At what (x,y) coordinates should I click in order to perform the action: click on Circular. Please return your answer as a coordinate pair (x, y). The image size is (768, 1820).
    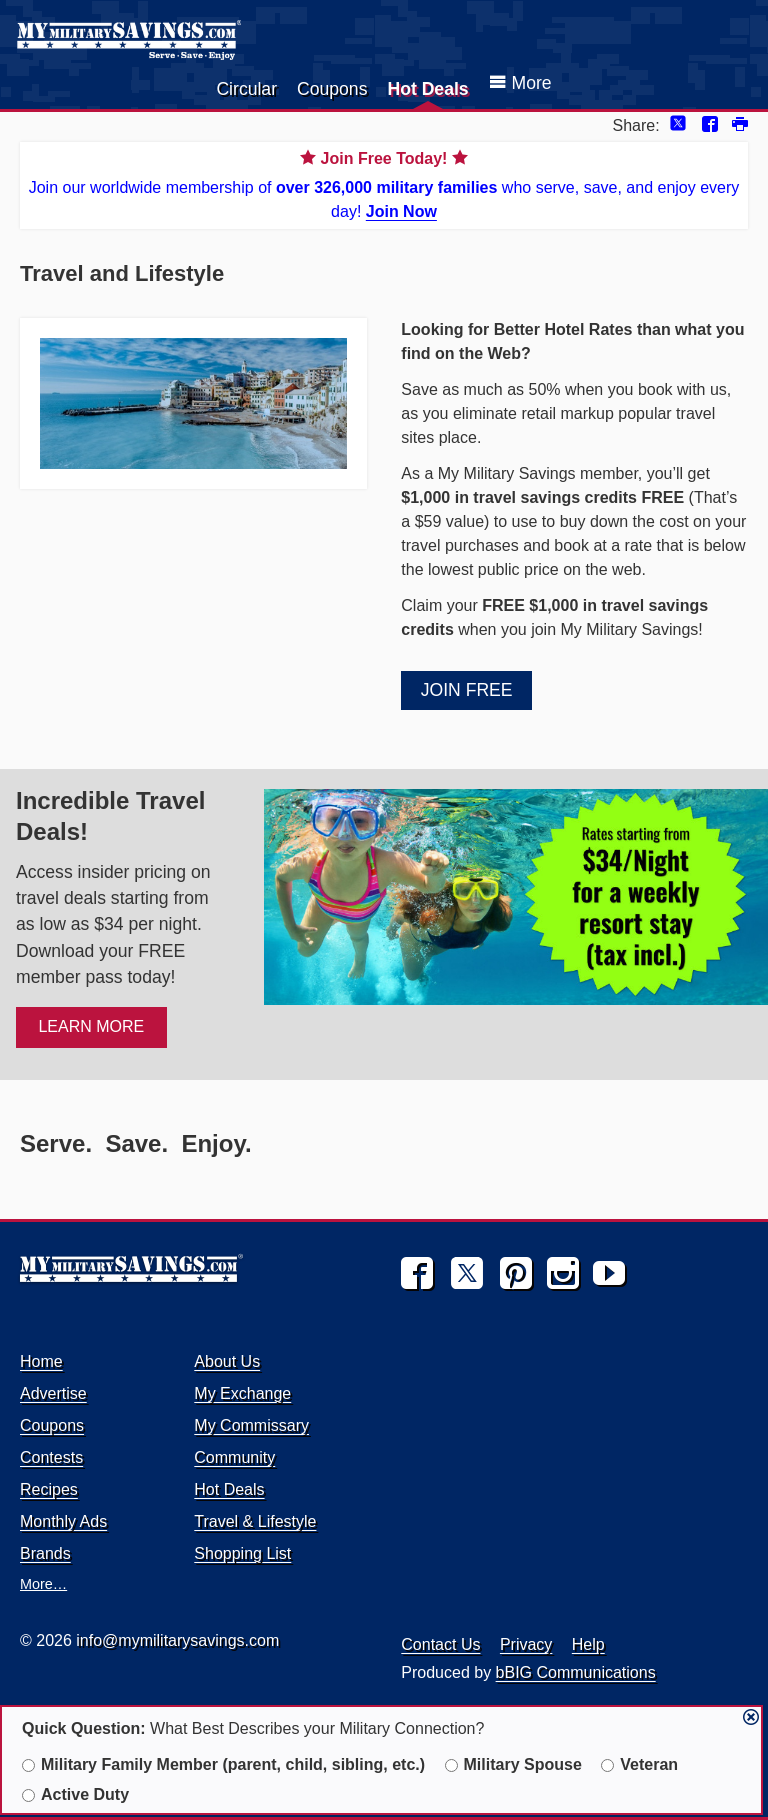
    Looking at the image, I should click on (246, 89).